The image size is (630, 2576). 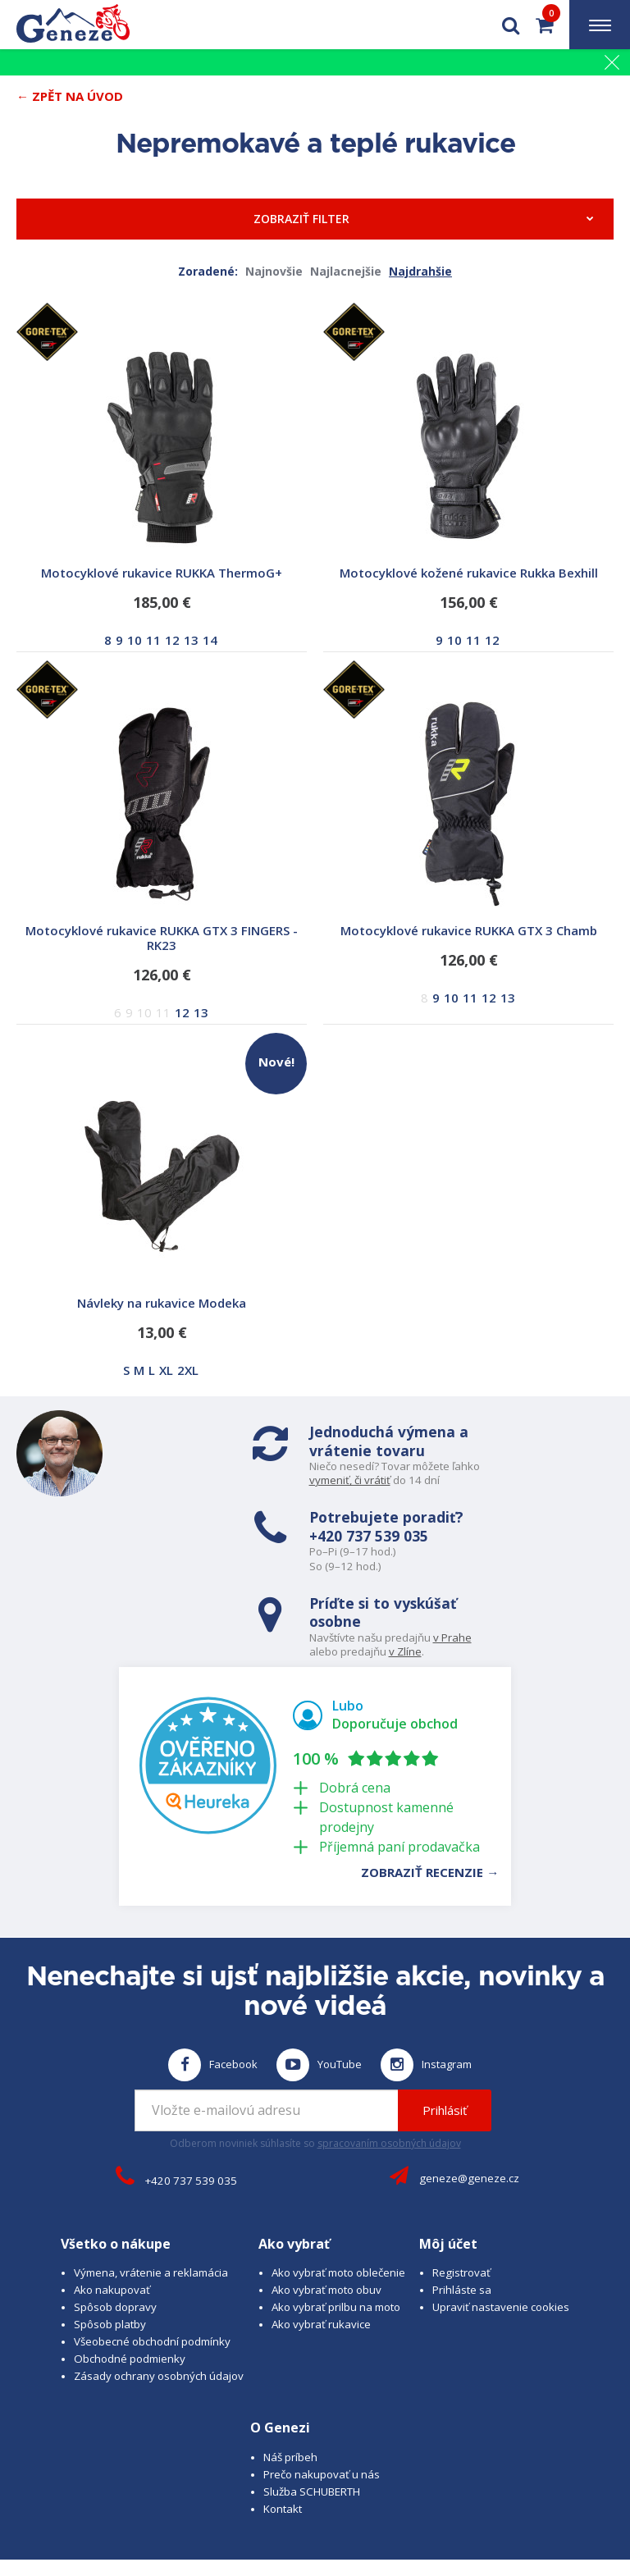 What do you see at coordinates (115, 2214) in the screenshot?
I see `Spôsob dopravy` at bounding box center [115, 2214].